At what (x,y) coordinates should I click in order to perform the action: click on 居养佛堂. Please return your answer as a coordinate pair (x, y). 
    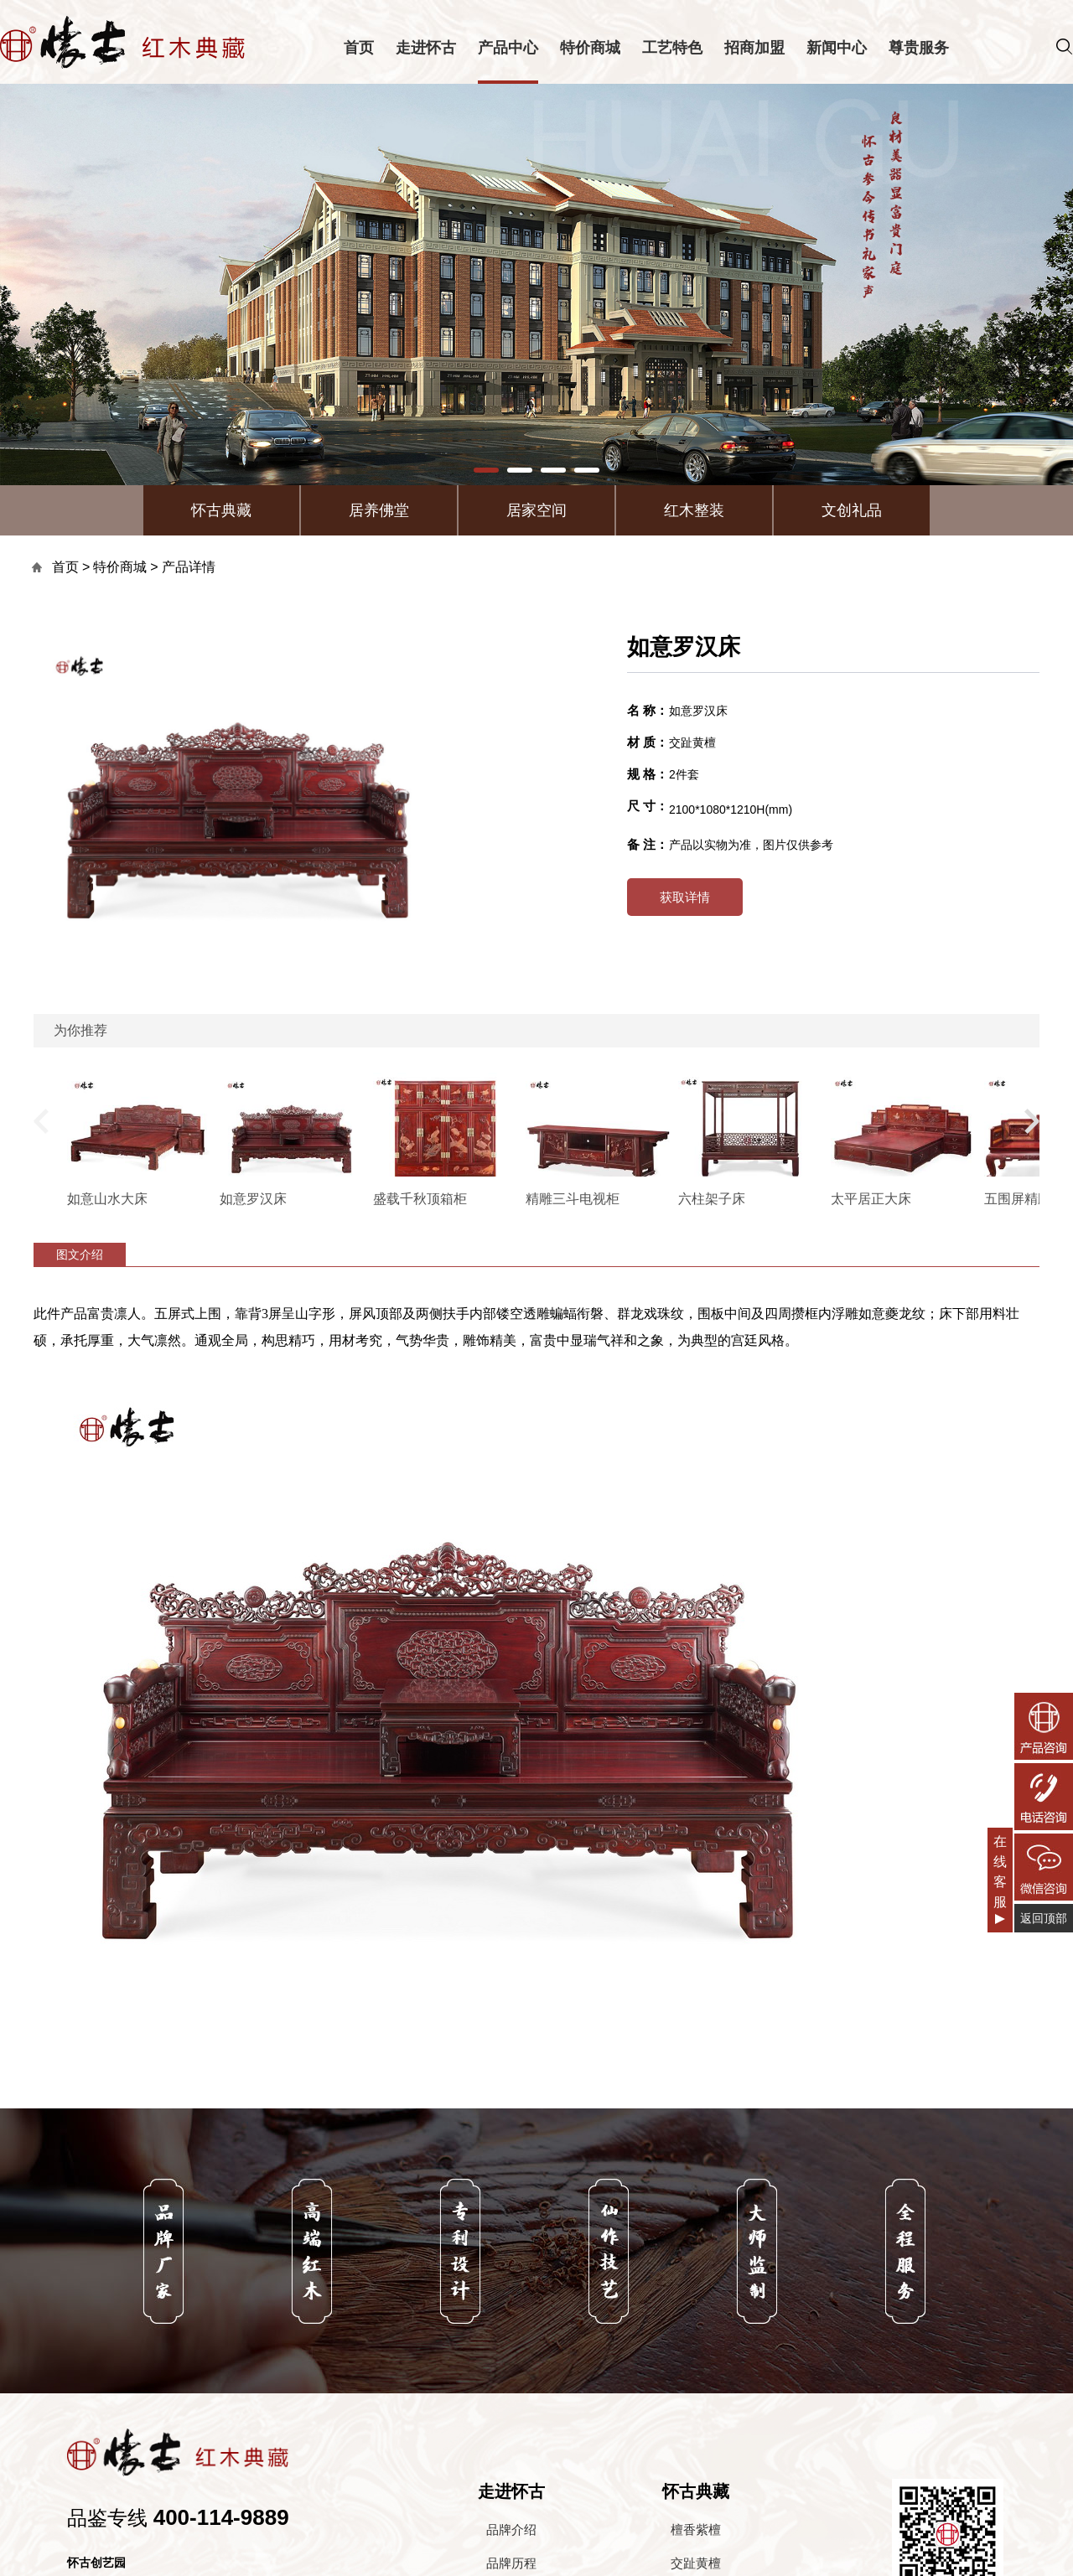
    Looking at the image, I should click on (379, 510).